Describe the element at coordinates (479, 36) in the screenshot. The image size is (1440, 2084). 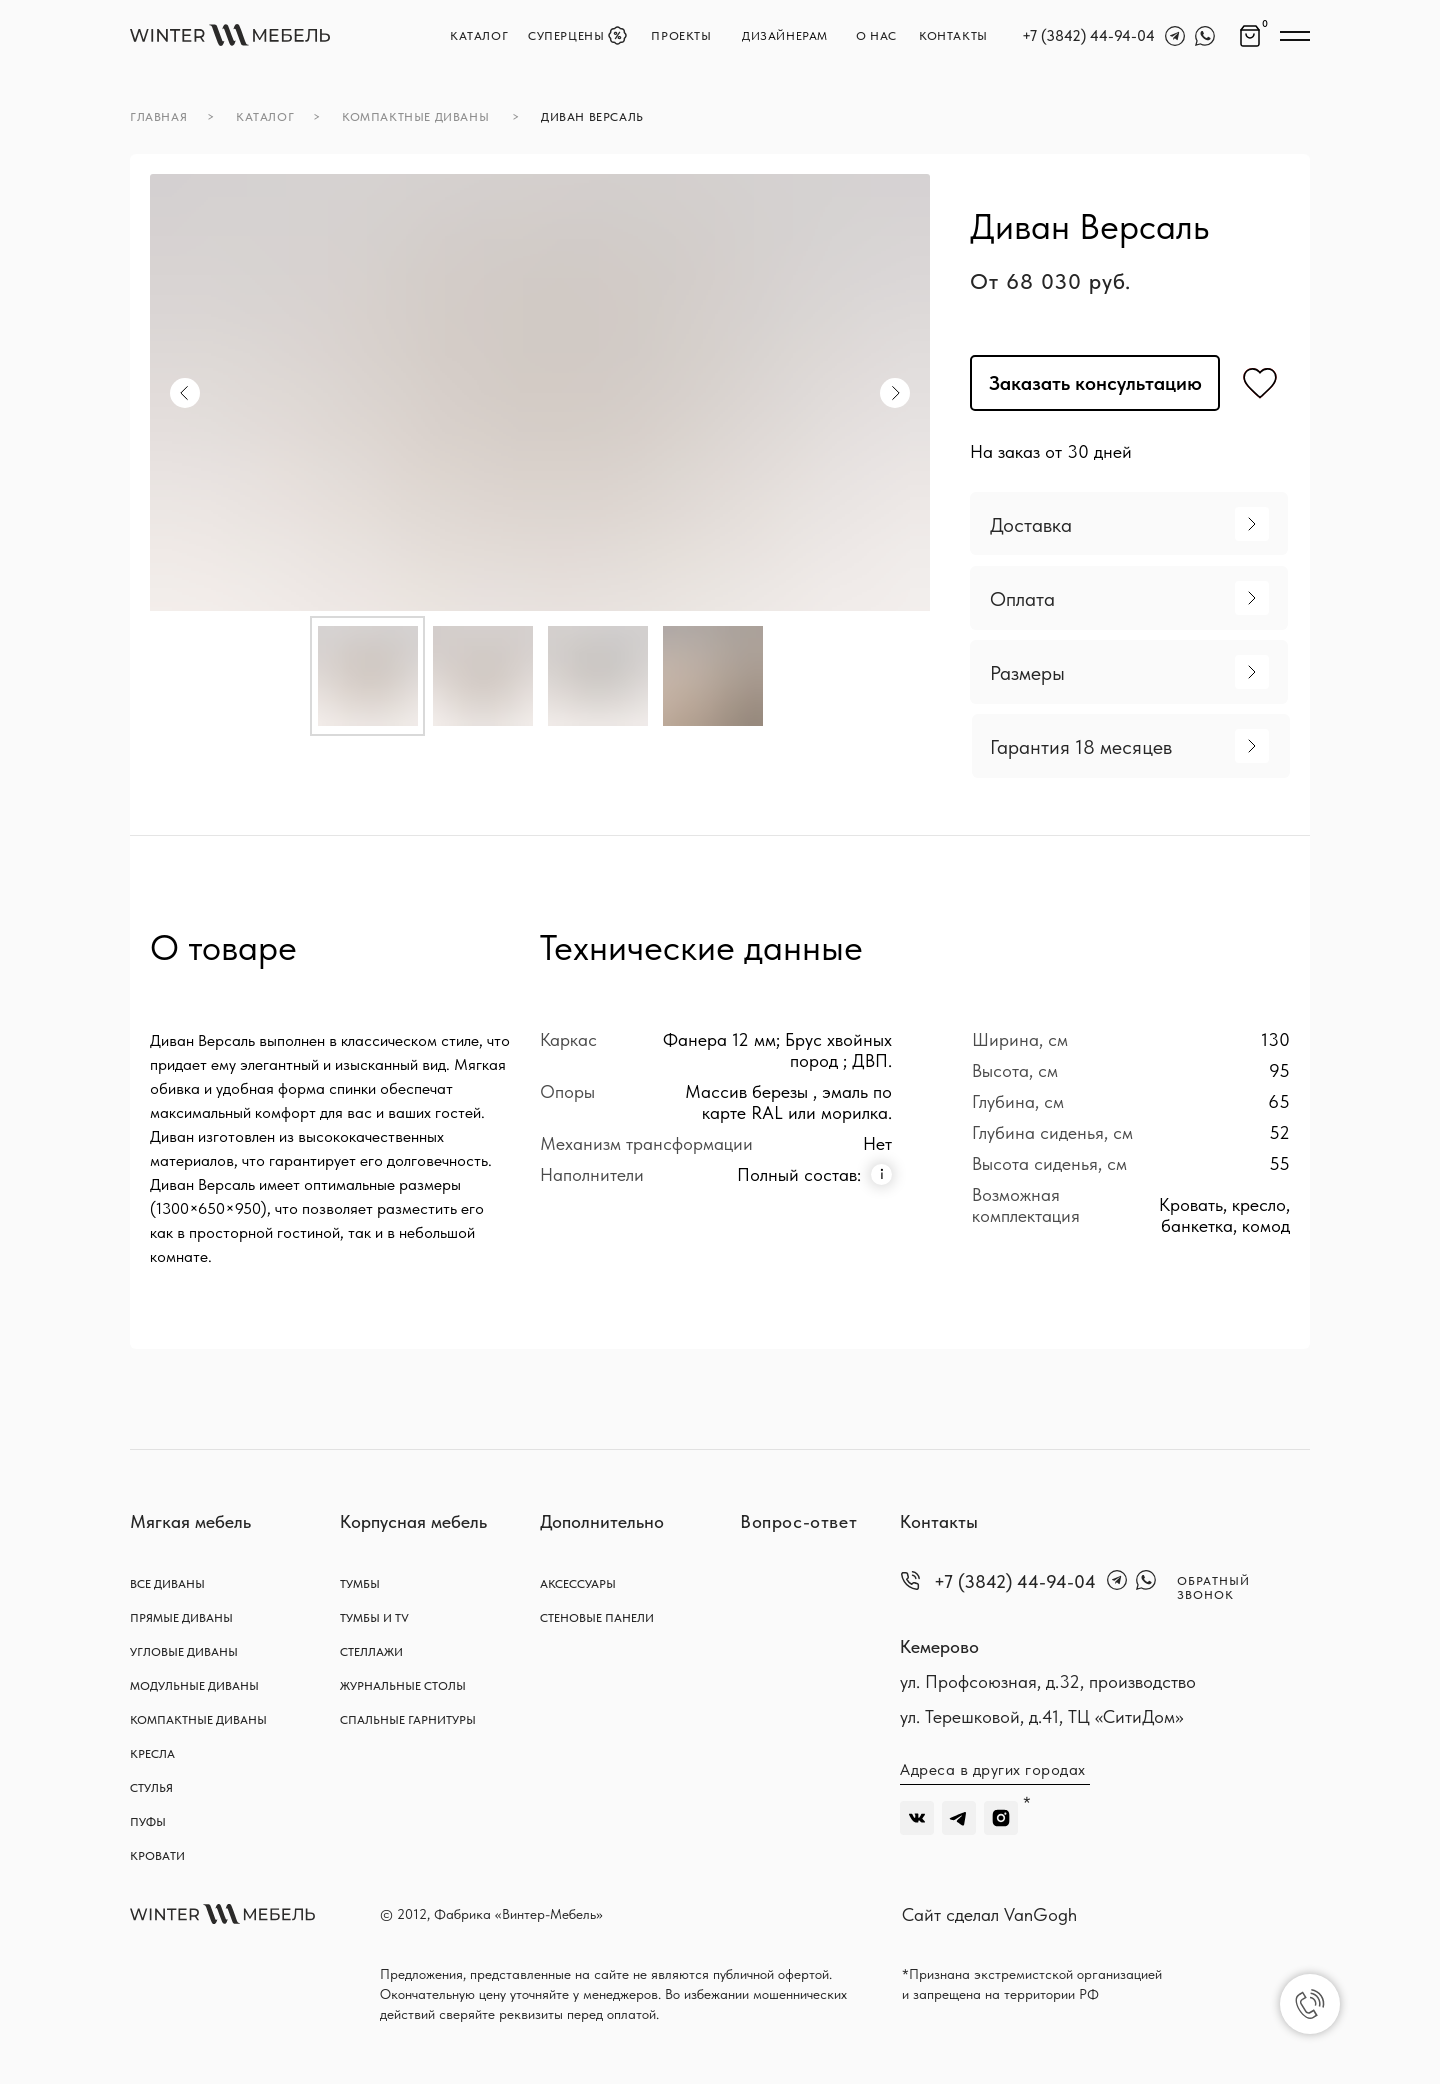
I see `каталог` at that location.